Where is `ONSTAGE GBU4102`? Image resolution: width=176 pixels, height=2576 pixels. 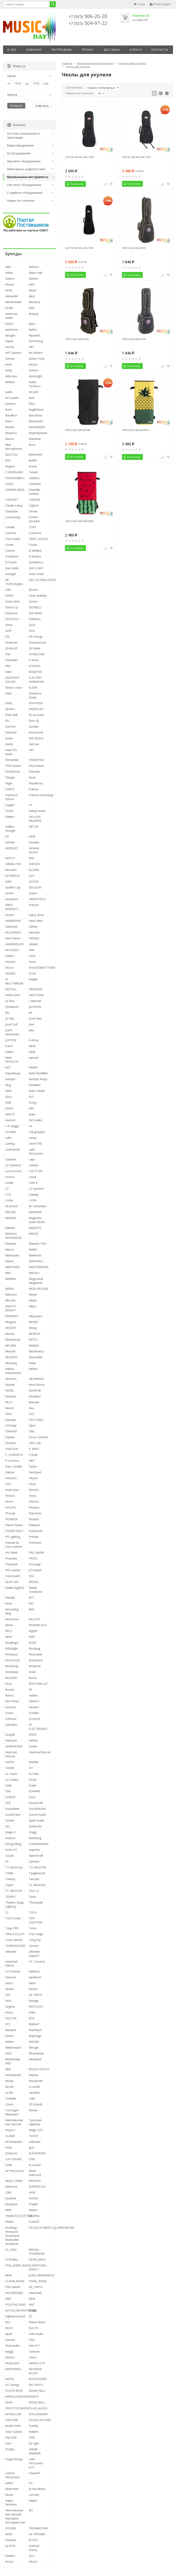 ONSTAGE GBU4102 is located at coordinates (134, 248).